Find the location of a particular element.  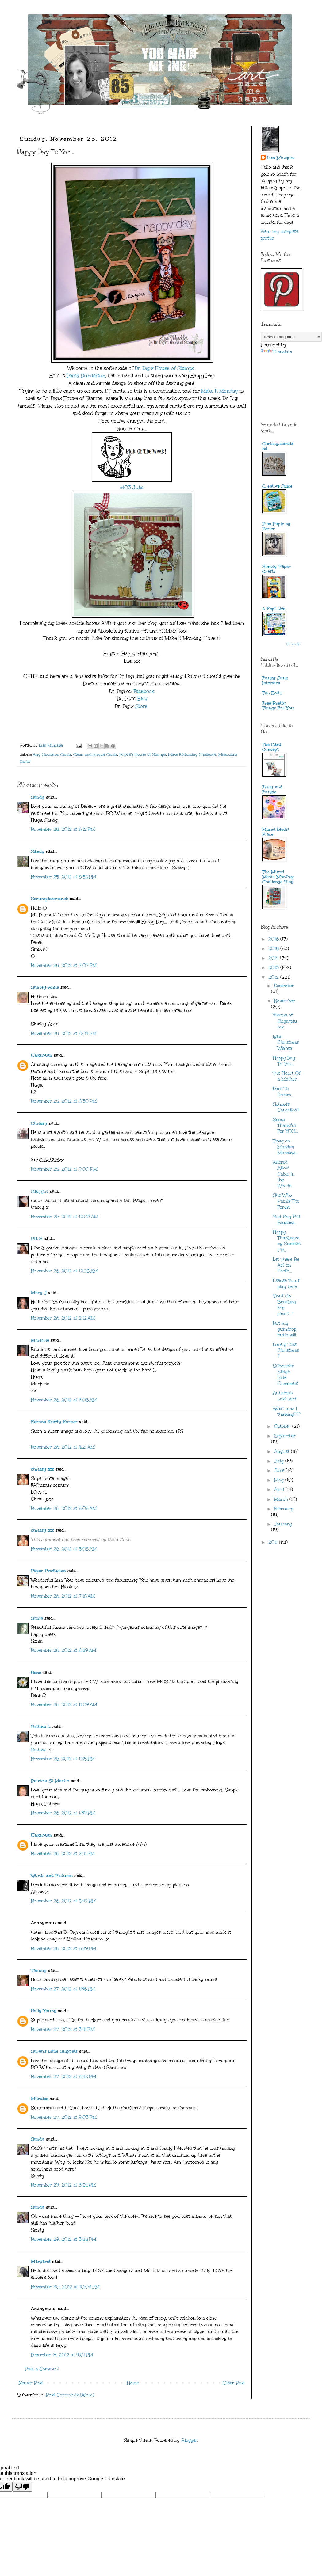

Frilly and Funkie is located at coordinates (272, 789).